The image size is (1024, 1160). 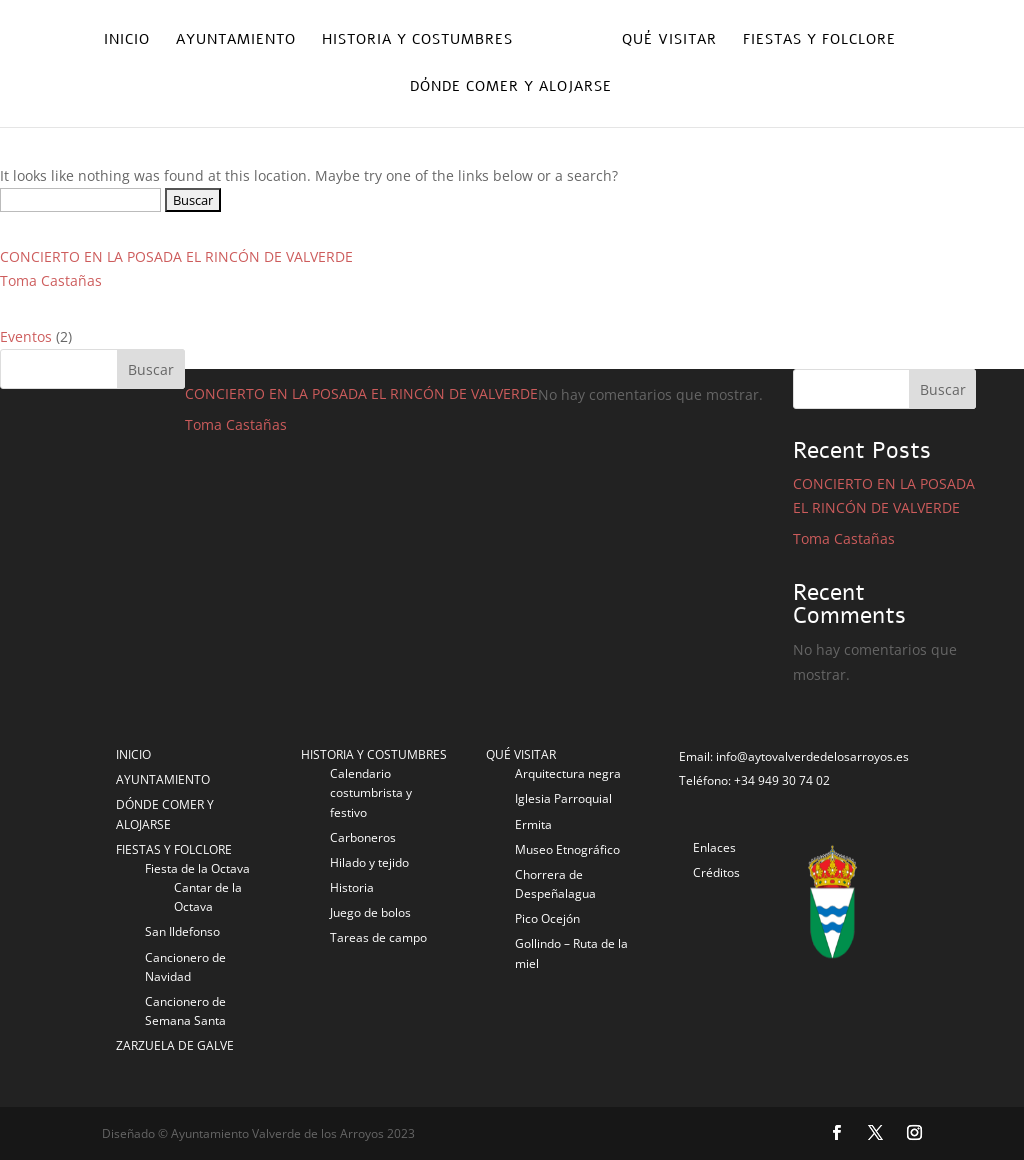 I want to click on Enlaces, so click(x=714, y=847).